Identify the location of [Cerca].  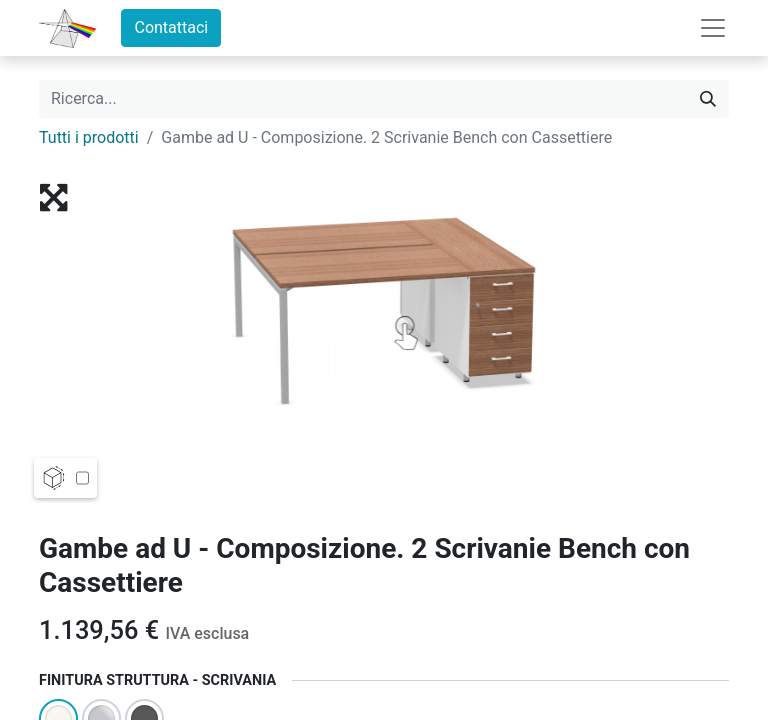
(708, 99).